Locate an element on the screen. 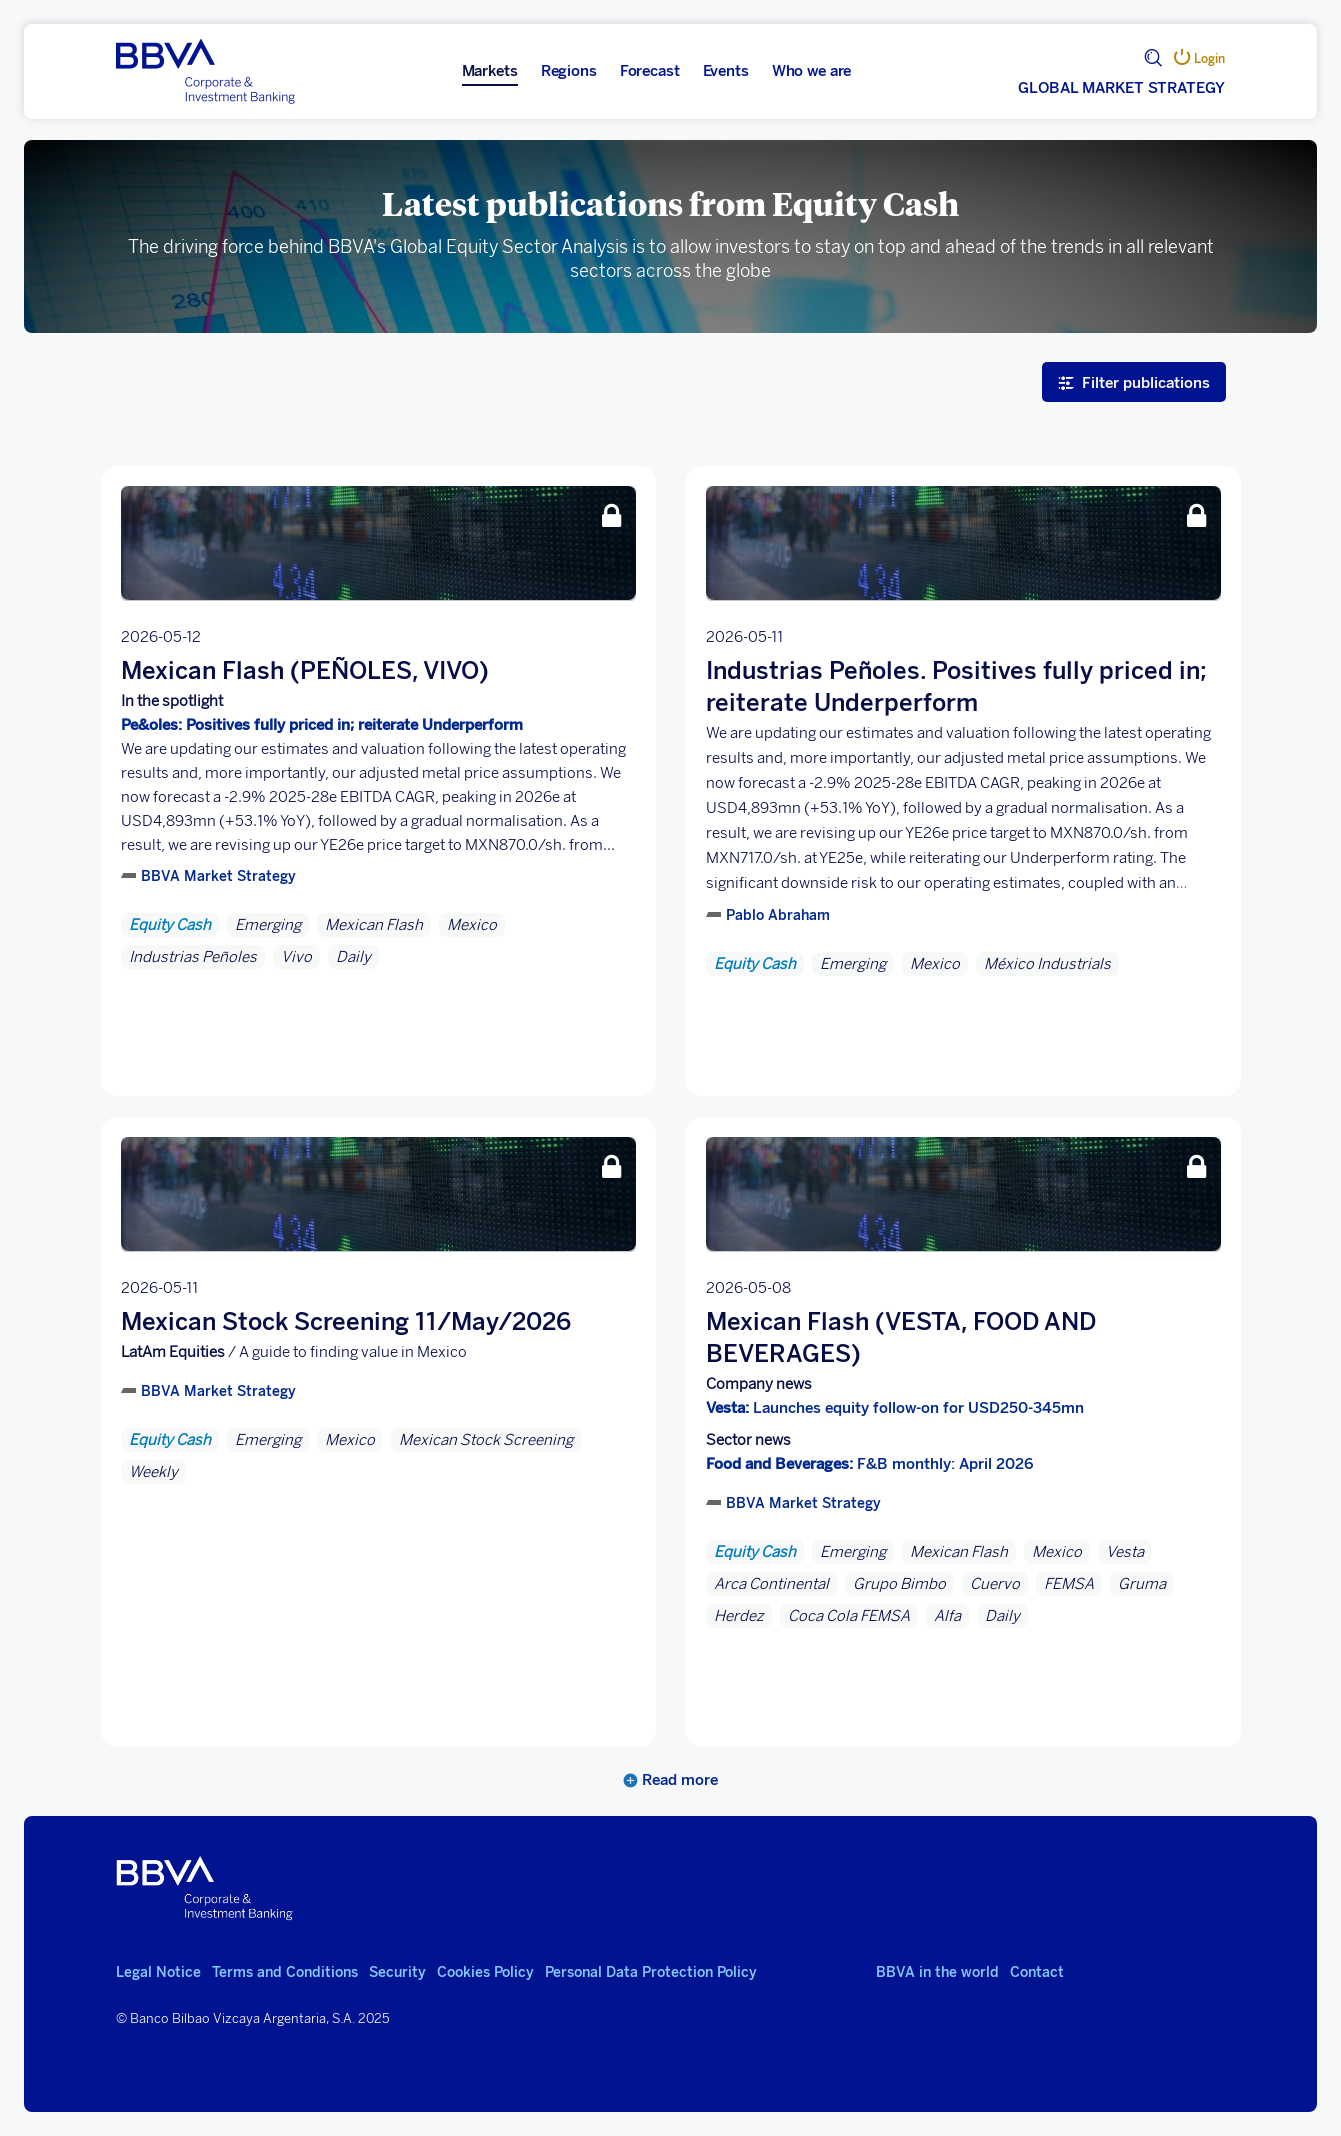 The width and height of the screenshot is (1341, 2136). Vesta is located at coordinates (1125, 1552).